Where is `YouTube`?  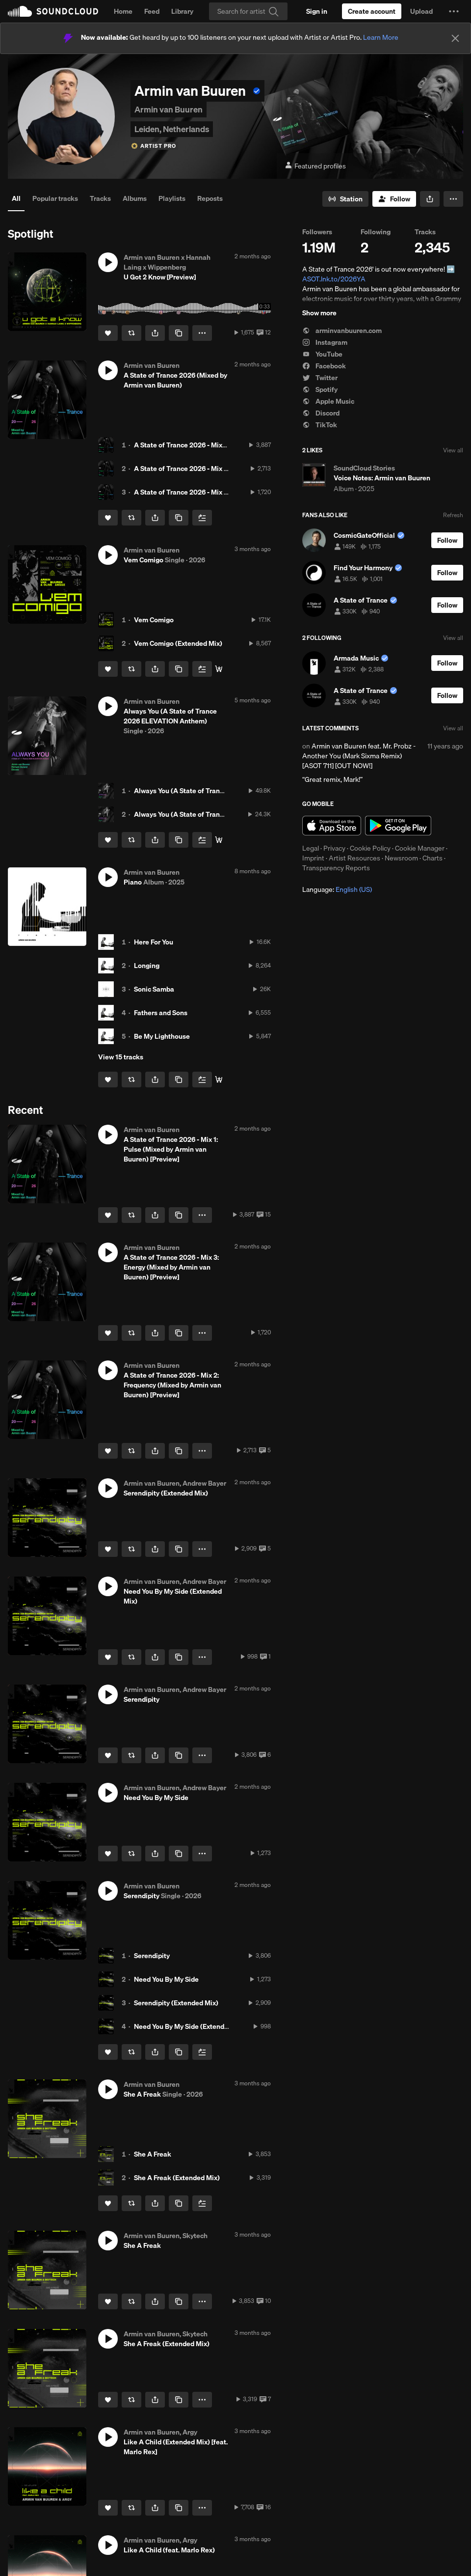 YouTube is located at coordinates (322, 354).